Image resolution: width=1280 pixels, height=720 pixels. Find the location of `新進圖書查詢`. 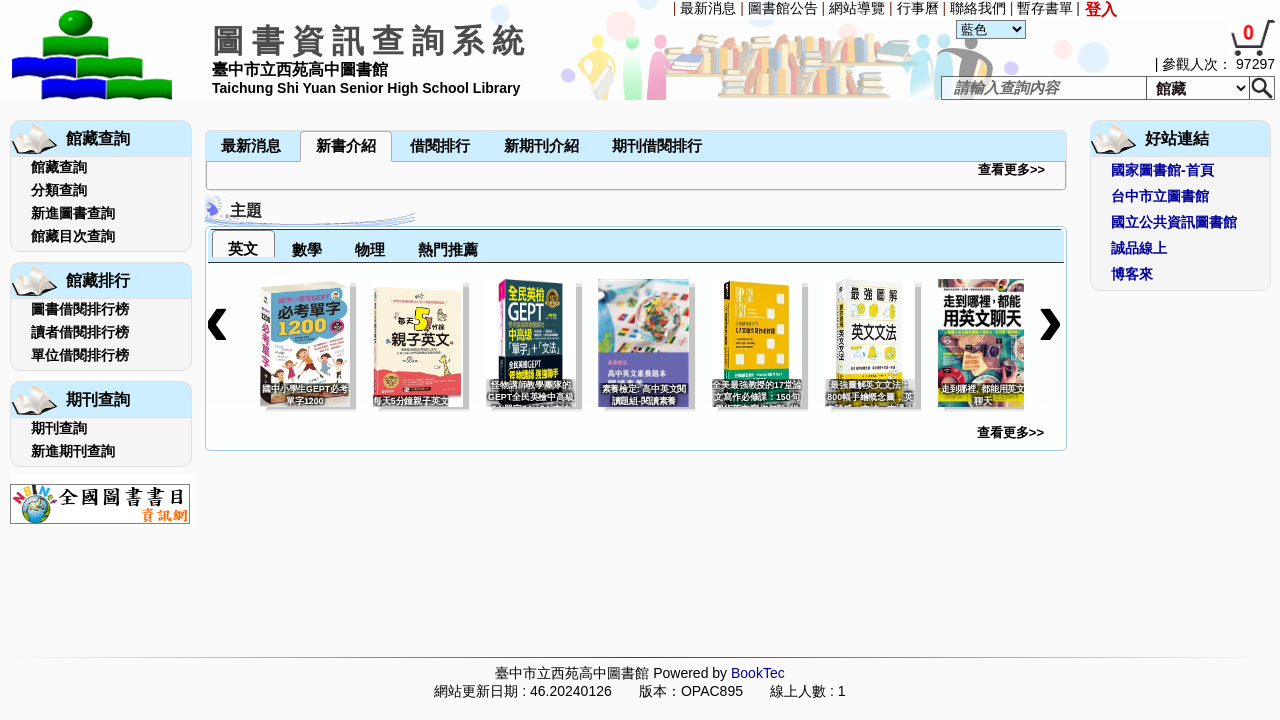

新進圖書查詢 is located at coordinates (73, 213).